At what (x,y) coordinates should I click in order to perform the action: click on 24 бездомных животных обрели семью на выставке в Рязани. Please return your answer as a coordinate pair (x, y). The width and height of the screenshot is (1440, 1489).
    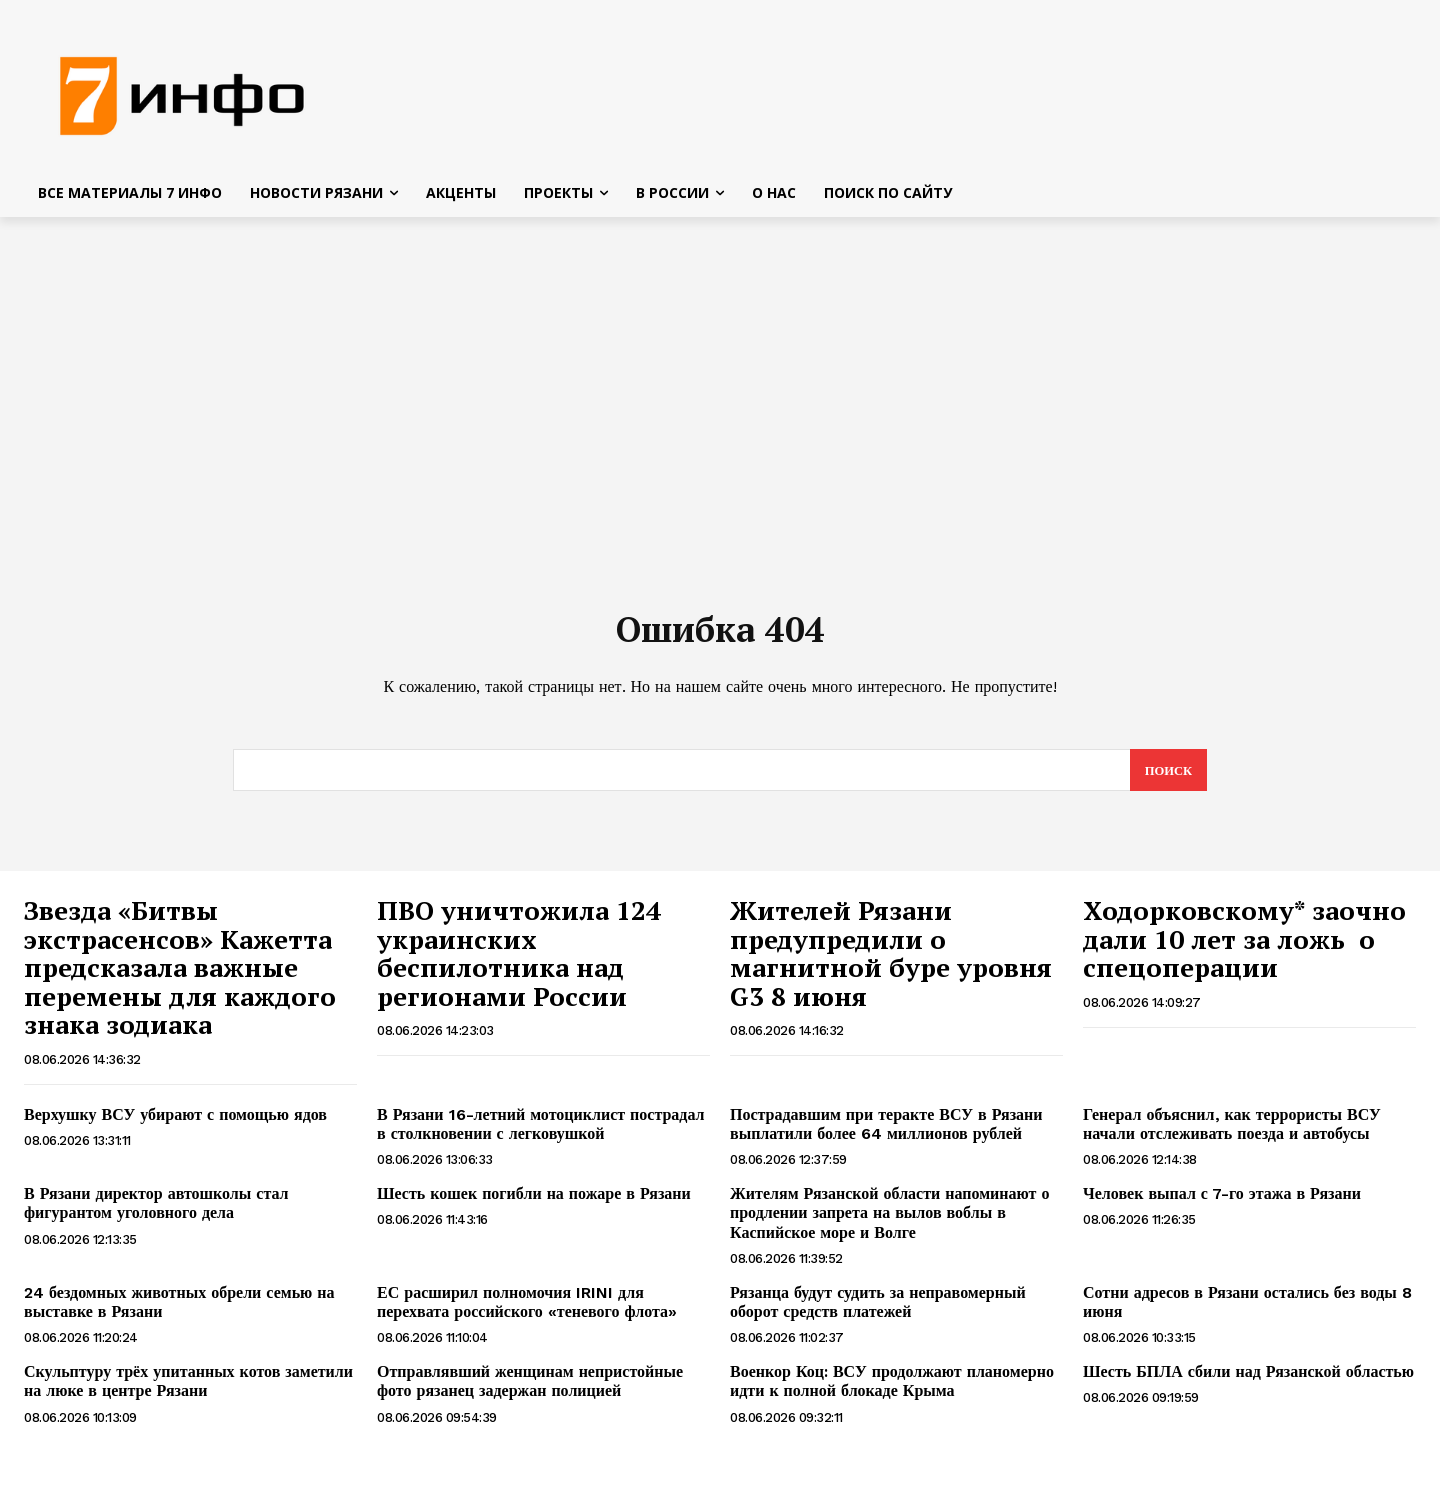
    Looking at the image, I should click on (179, 1310).